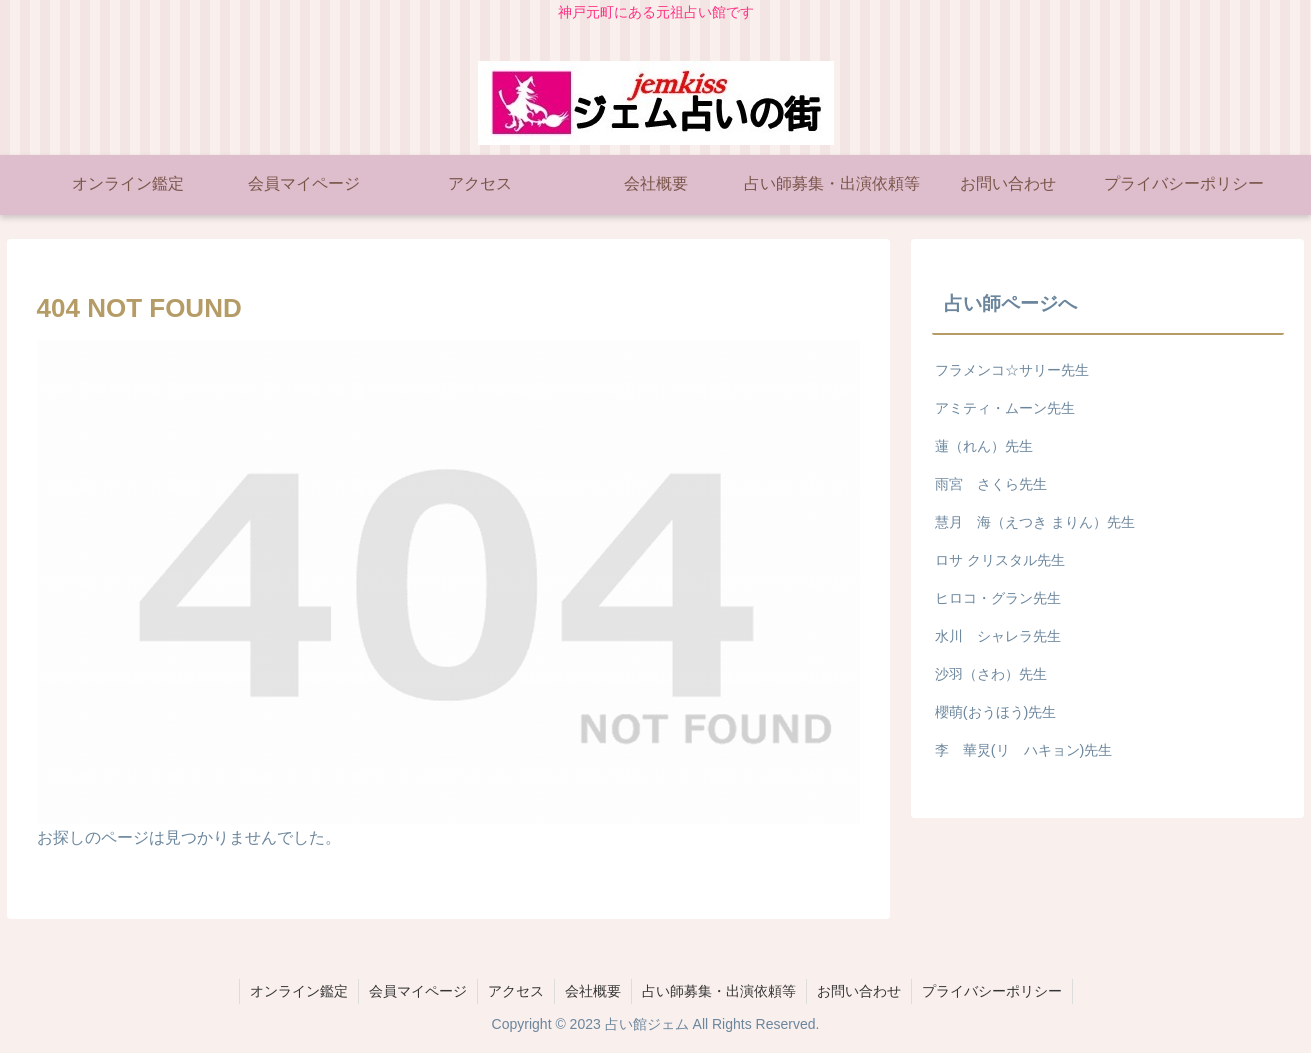 This screenshot has width=1311, height=1053. I want to click on アクセス, so click(516, 991).